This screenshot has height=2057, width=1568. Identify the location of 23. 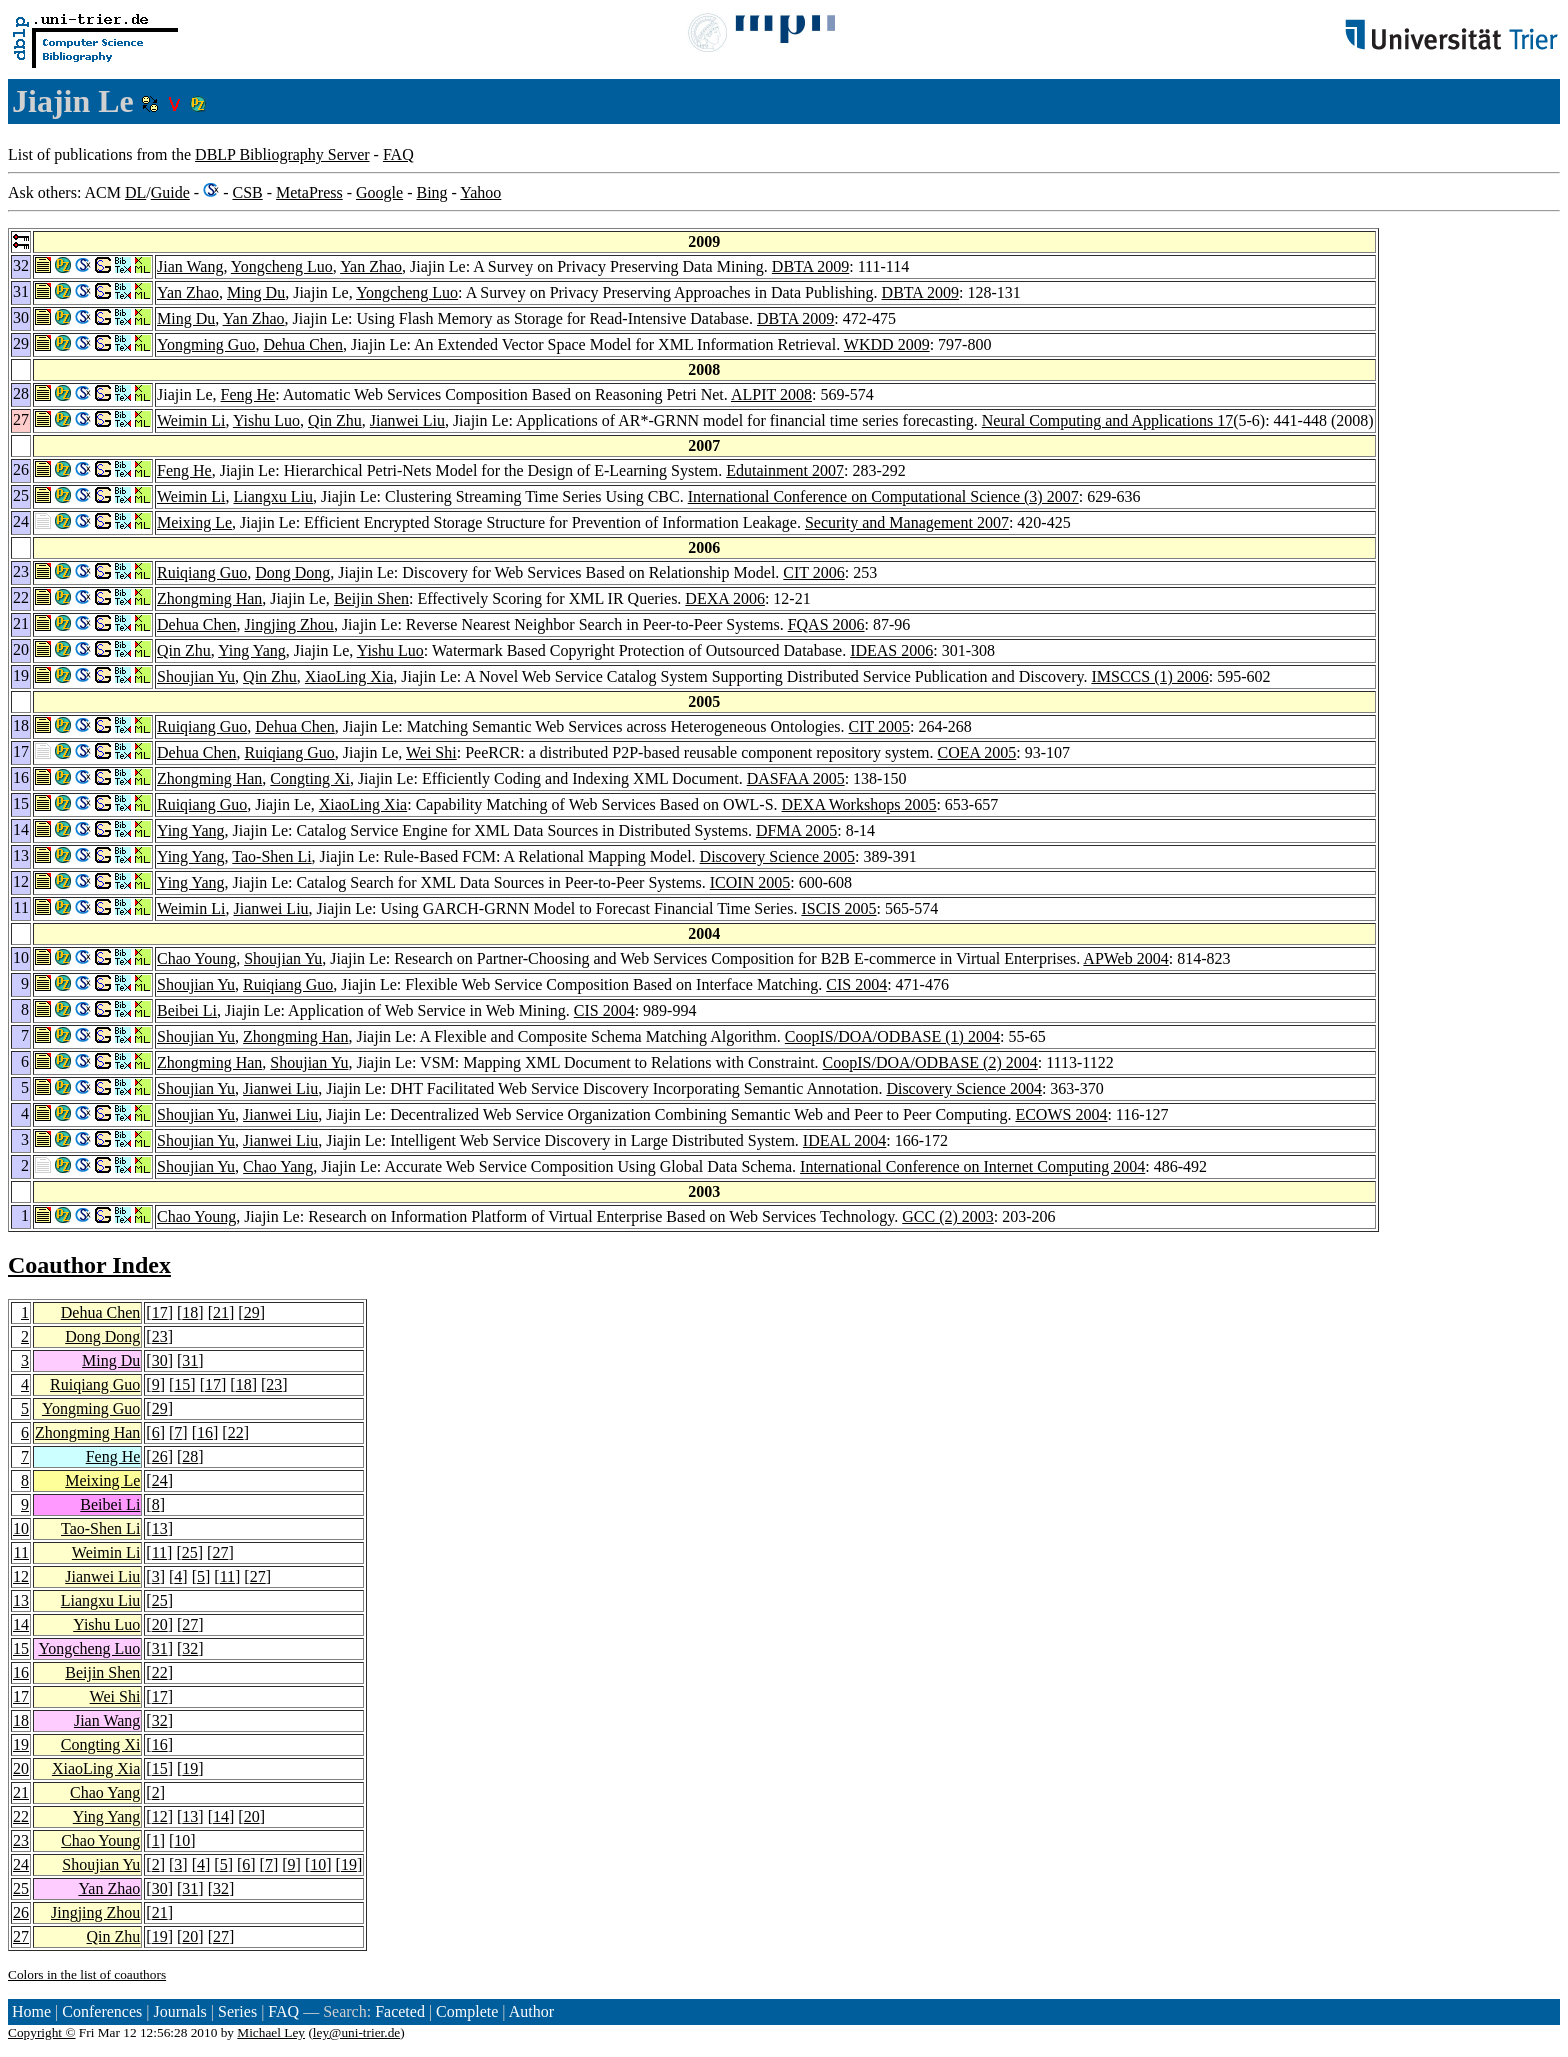
(160, 1336).